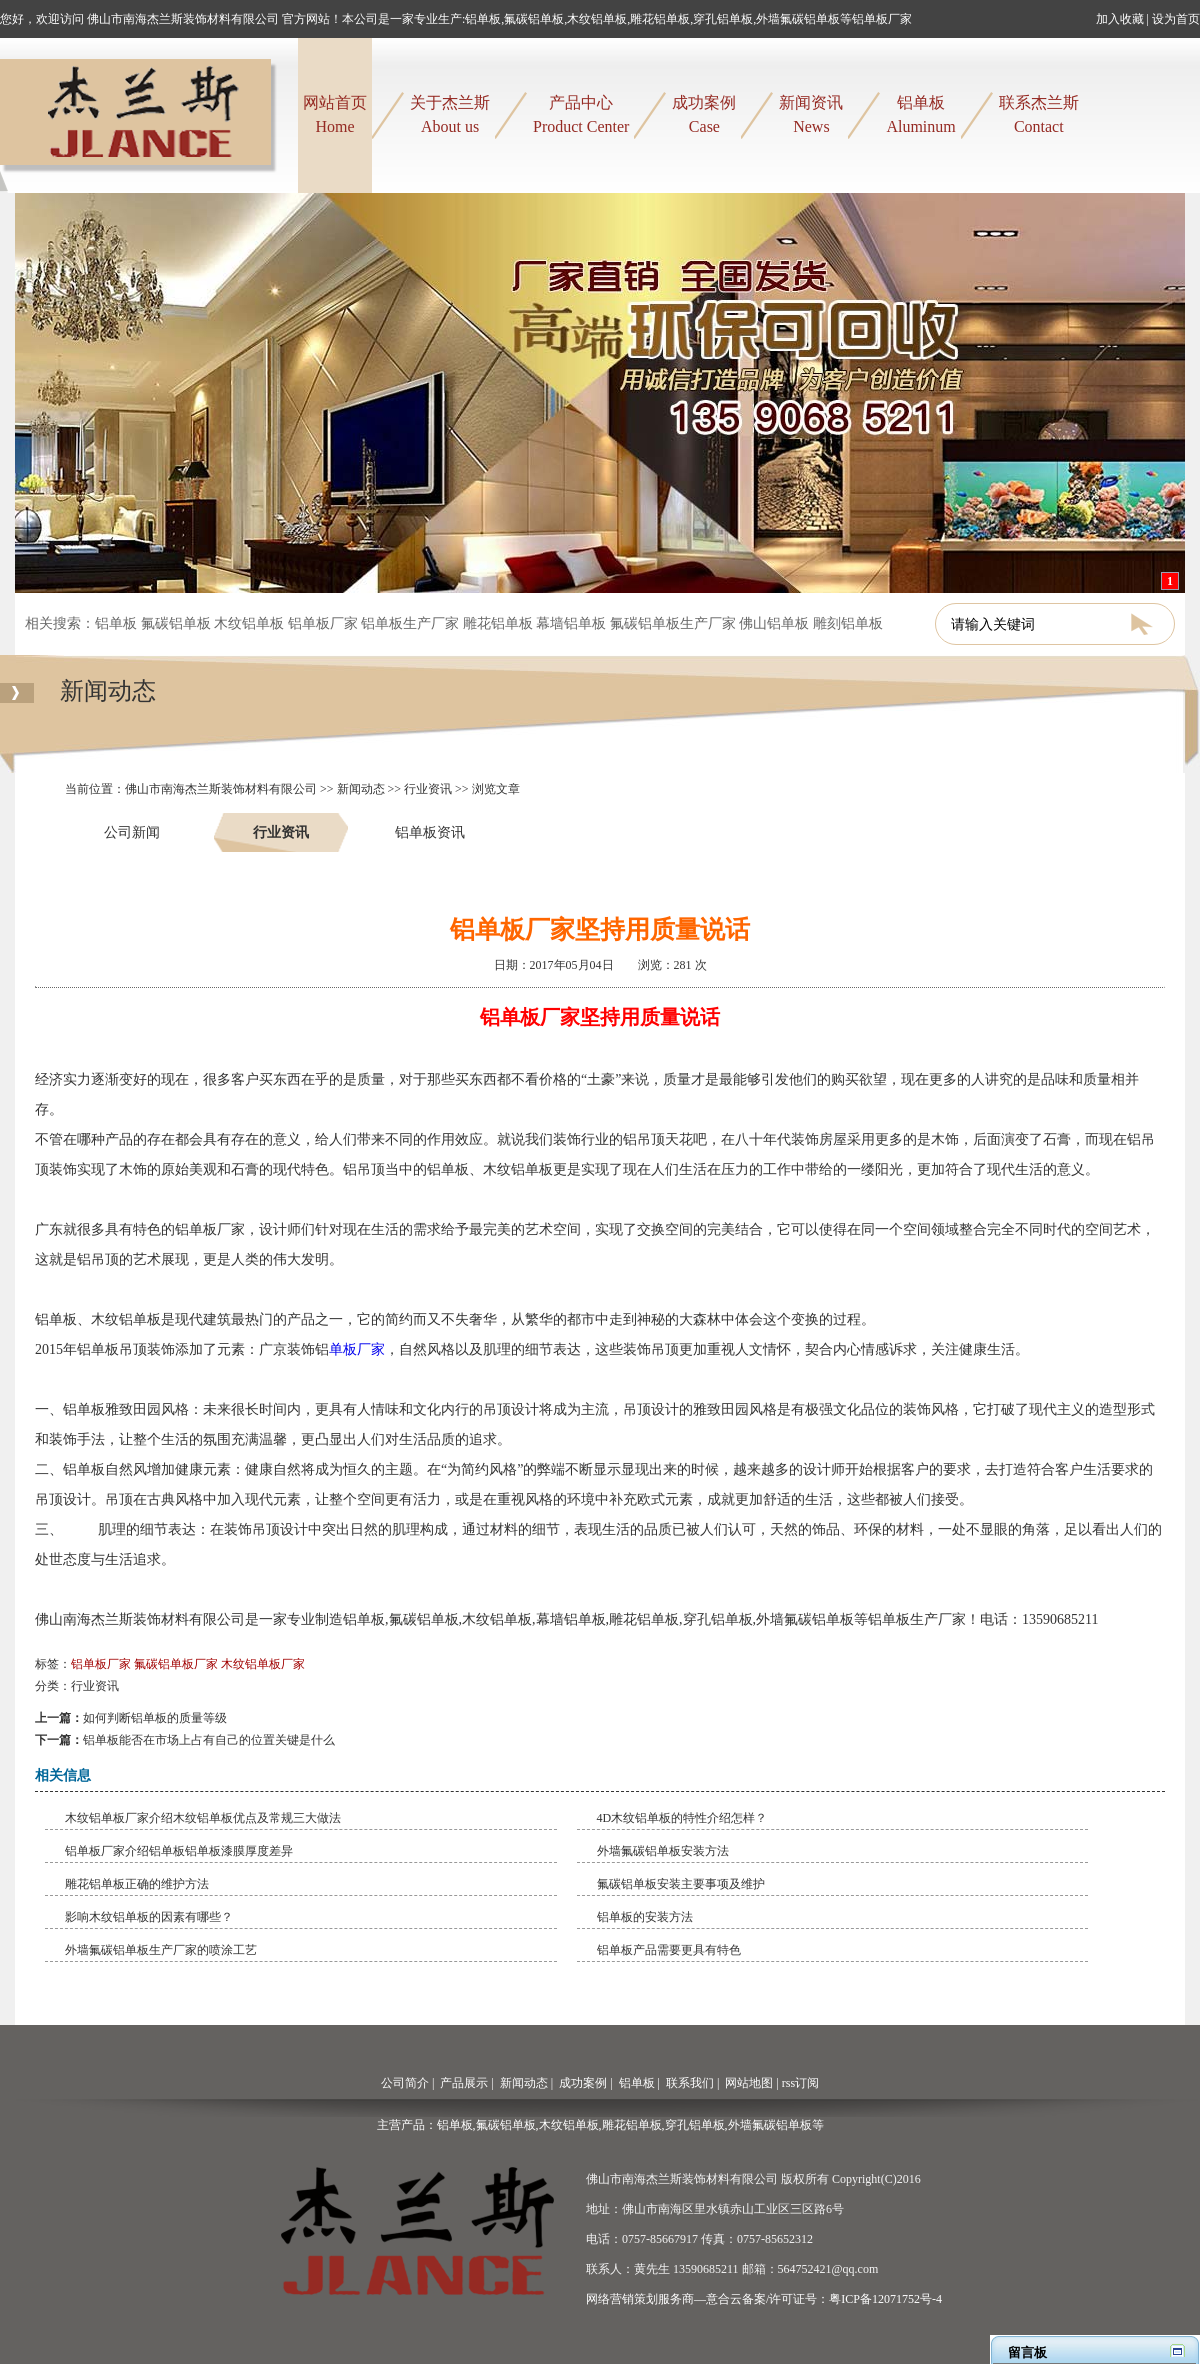 The height and width of the screenshot is (2364, 1200). I want to click on 铝单板产品需要更具有特色, so click(669, 1950).